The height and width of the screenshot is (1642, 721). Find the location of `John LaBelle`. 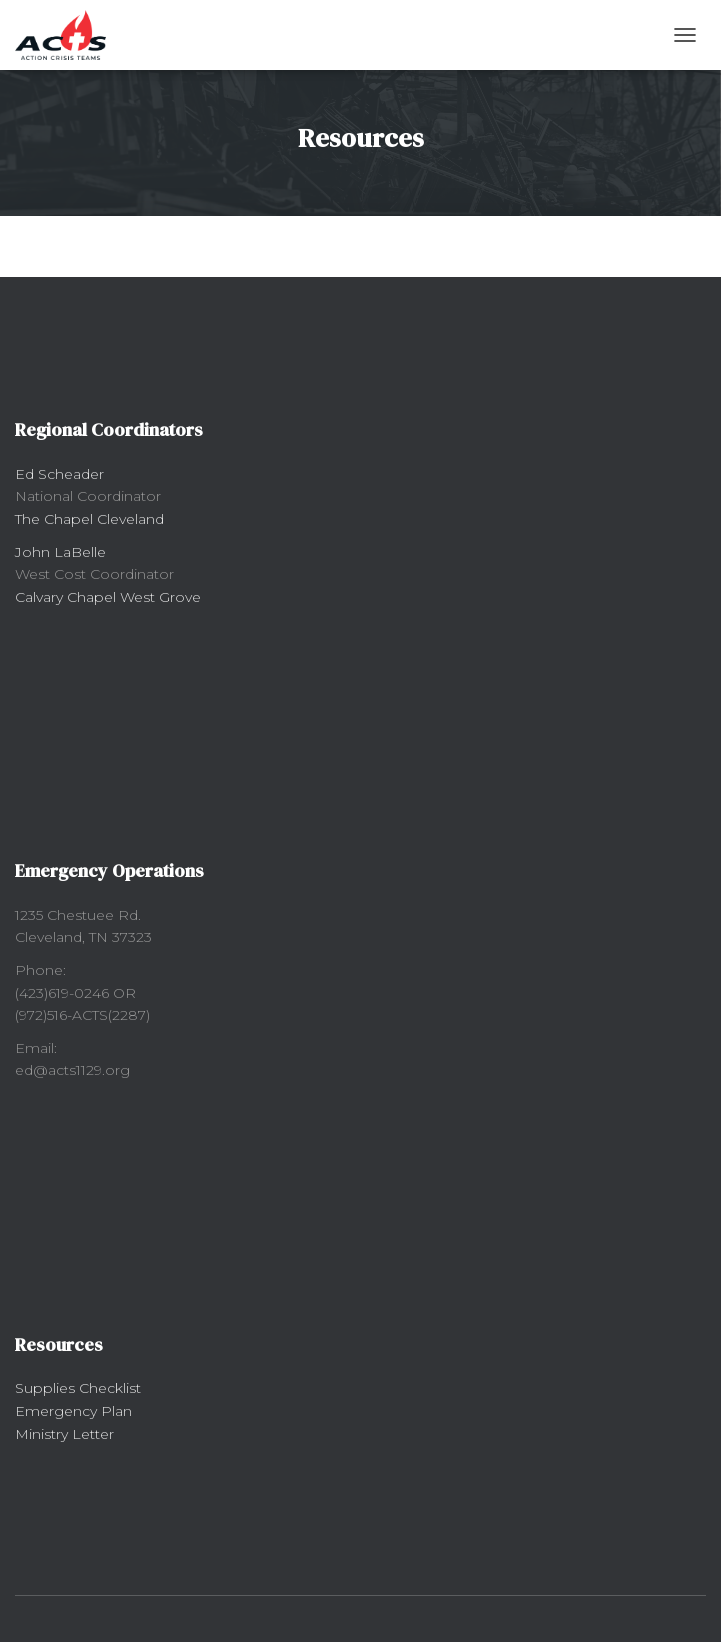

John LaBelle is located at coordinates (60, 552).